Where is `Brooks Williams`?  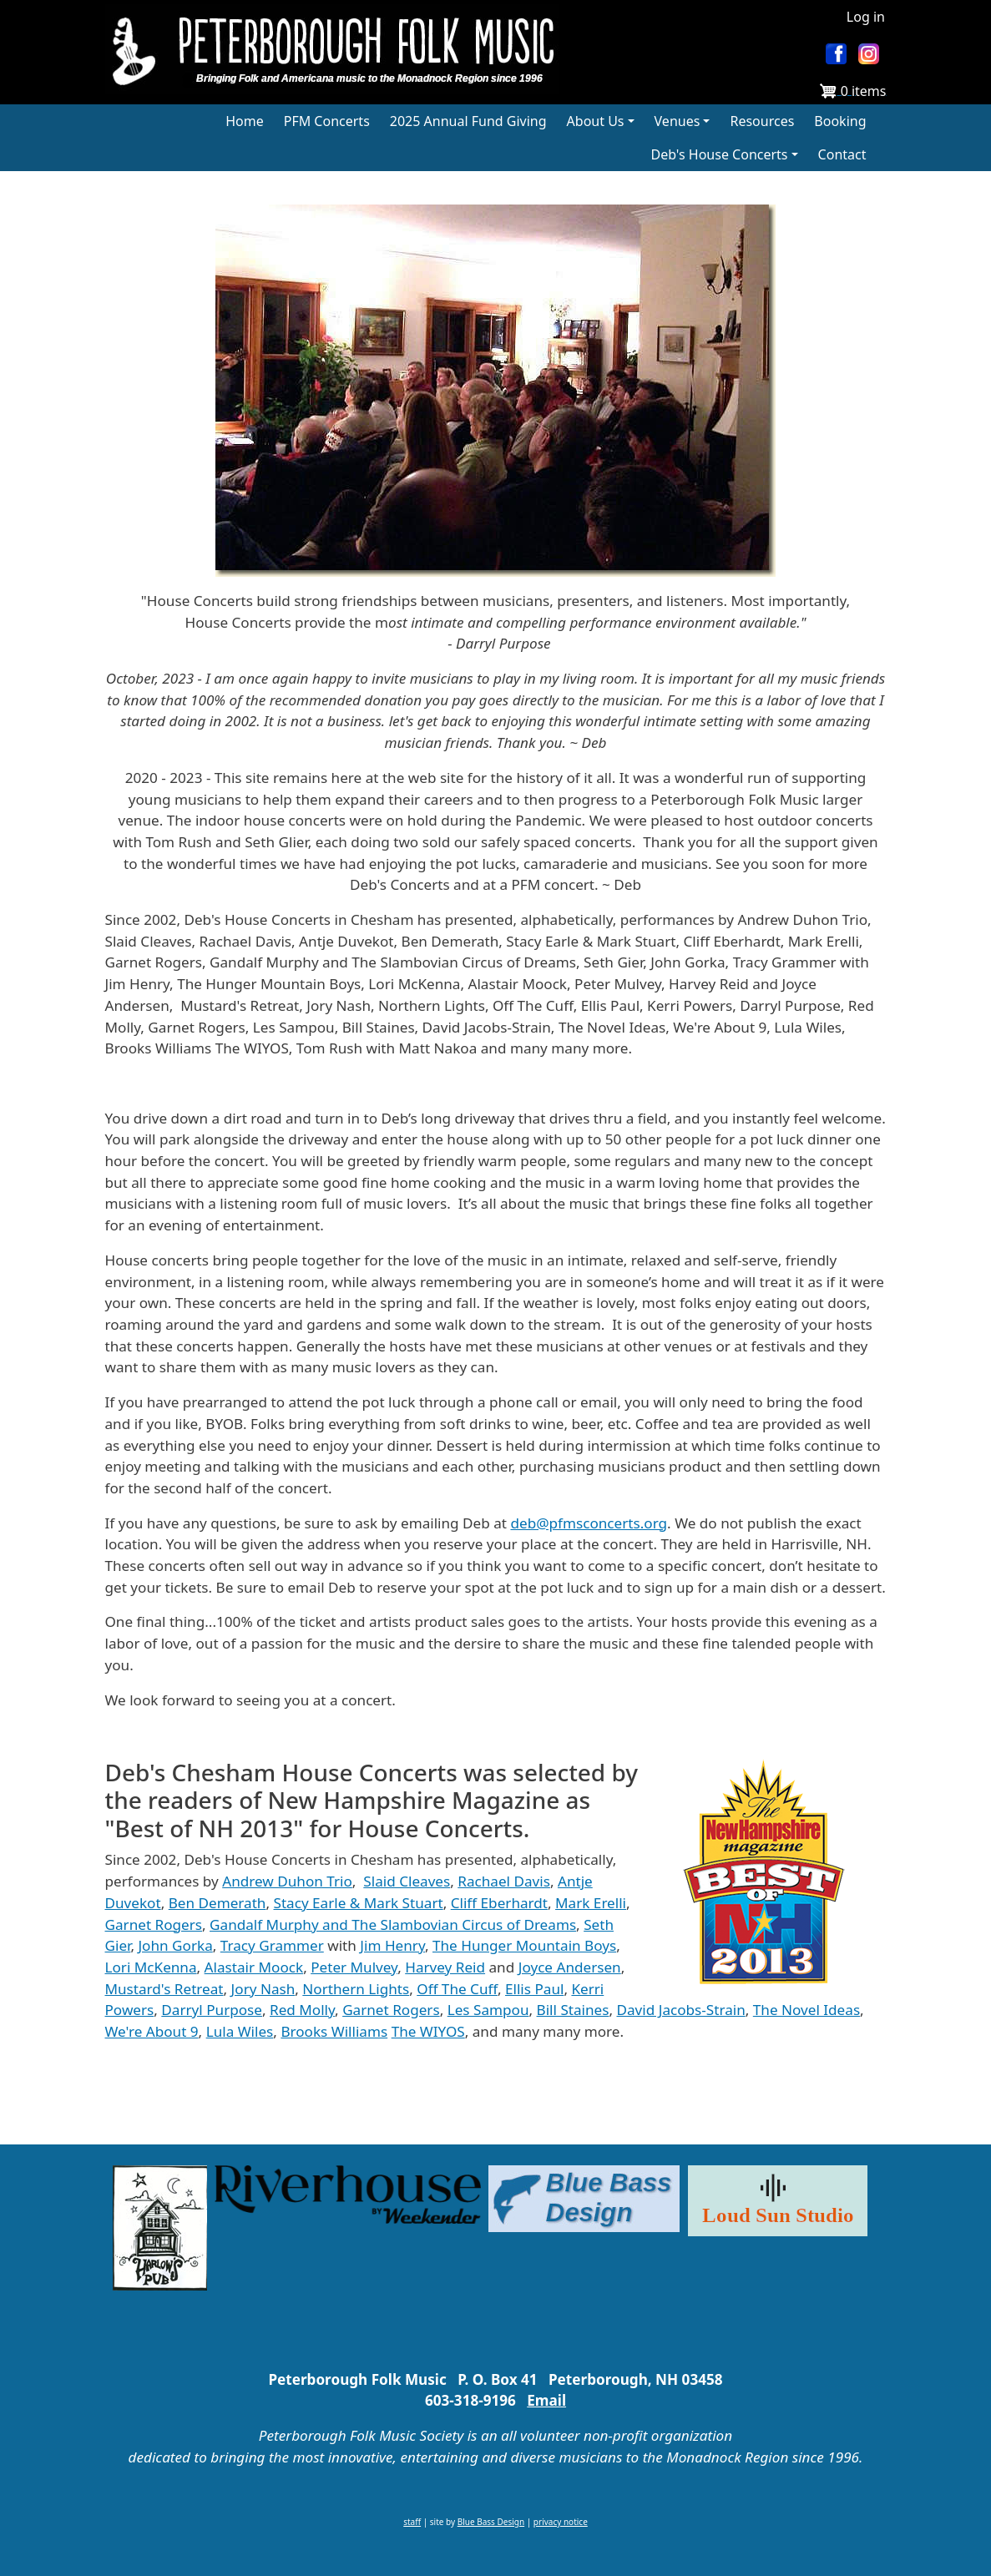
Brooks Williams is located at coordinates (334, 2031).